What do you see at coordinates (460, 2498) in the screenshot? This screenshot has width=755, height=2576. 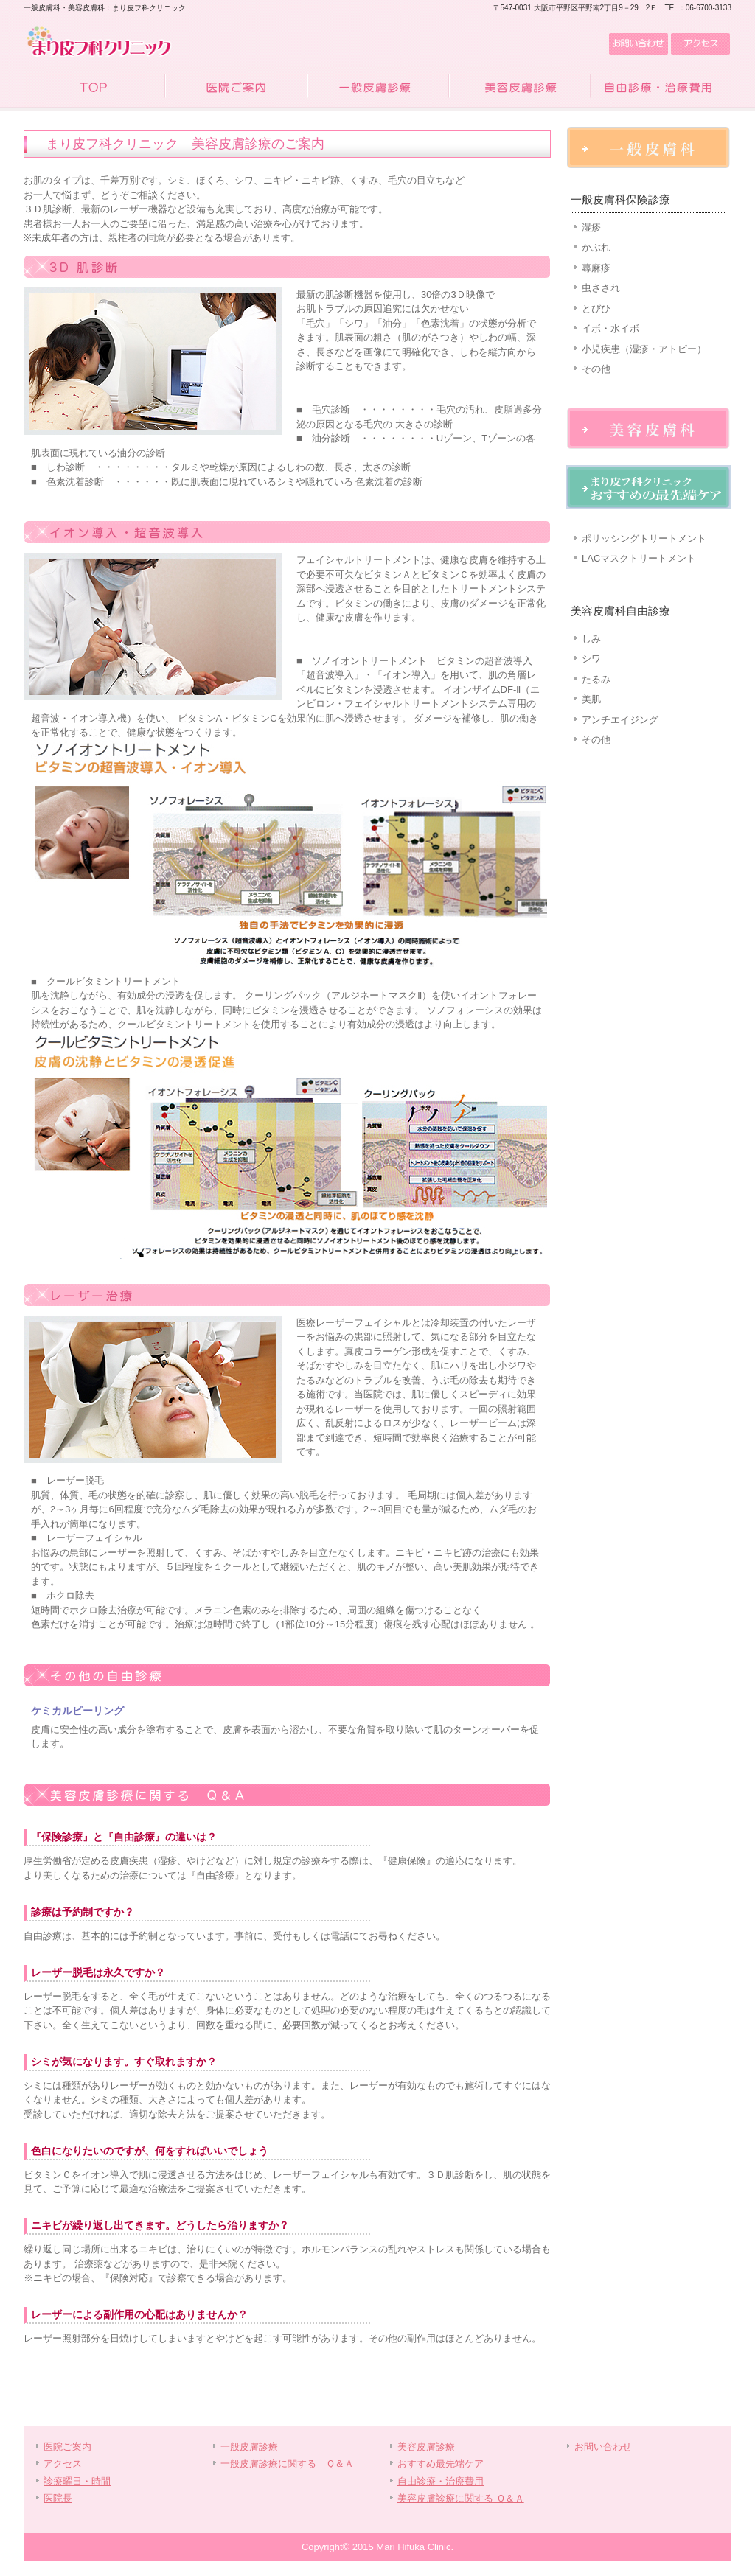 I see `美容皮膚診療に関する Ｑ＆Ａ` at bounding box center [460, 2498].